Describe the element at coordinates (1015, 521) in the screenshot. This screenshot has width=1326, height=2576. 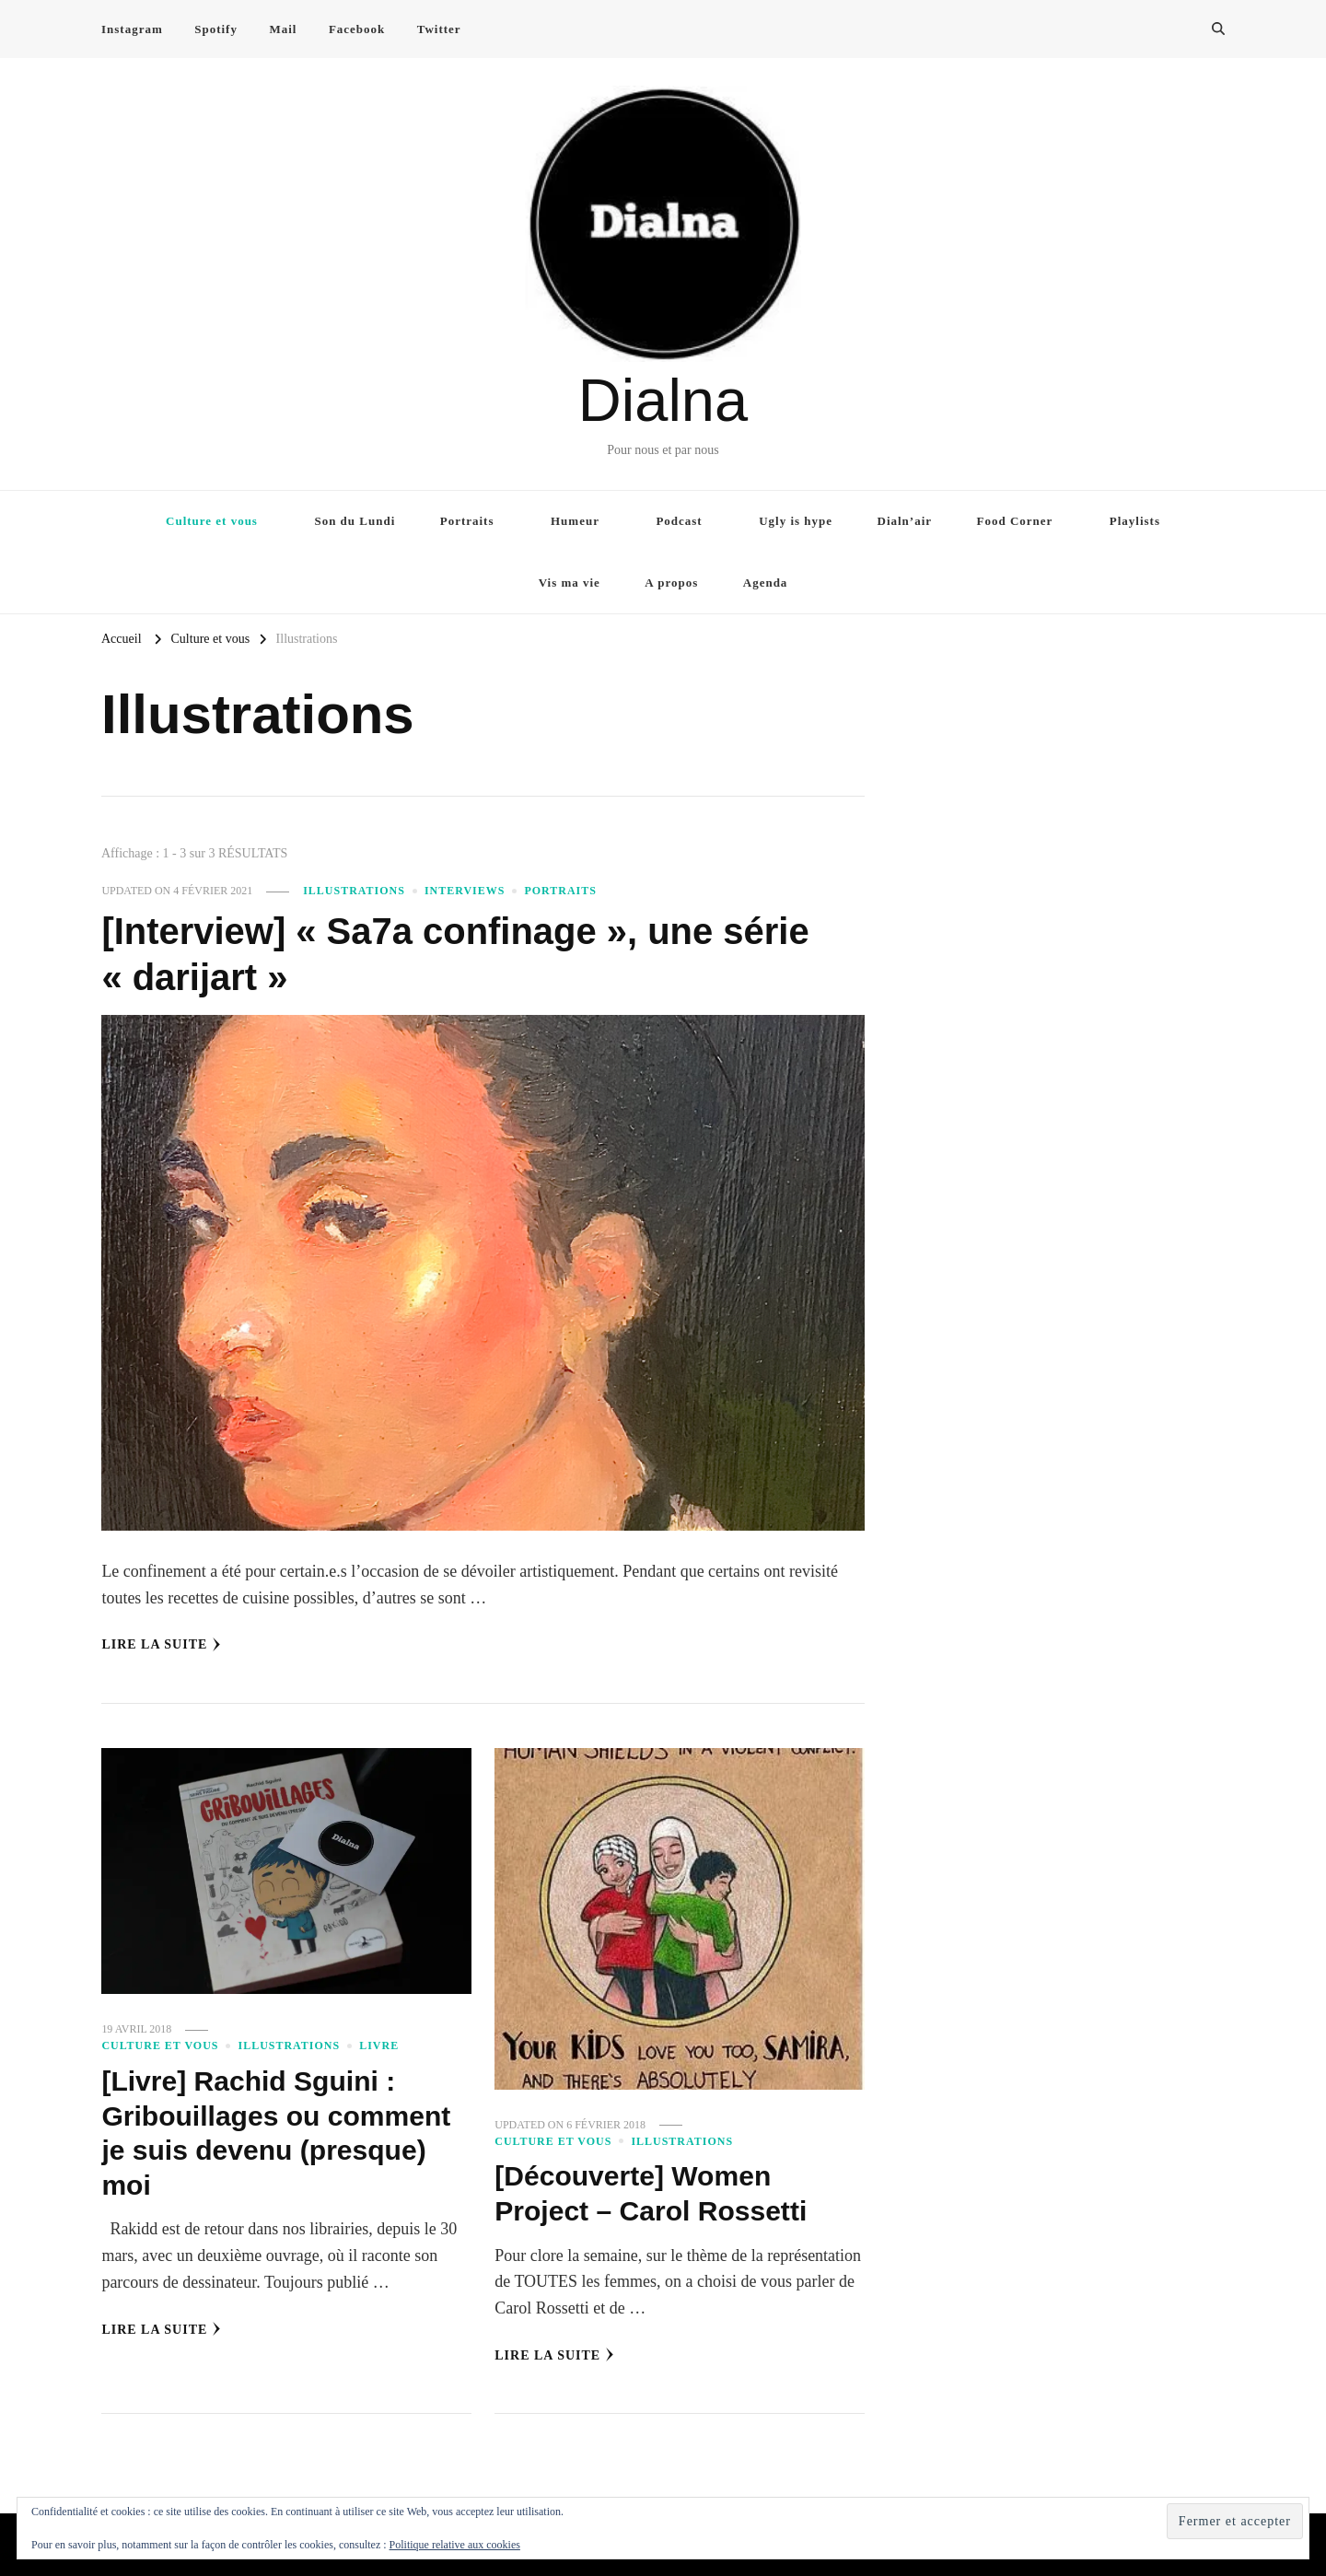
I see `Food Corner` at that location.